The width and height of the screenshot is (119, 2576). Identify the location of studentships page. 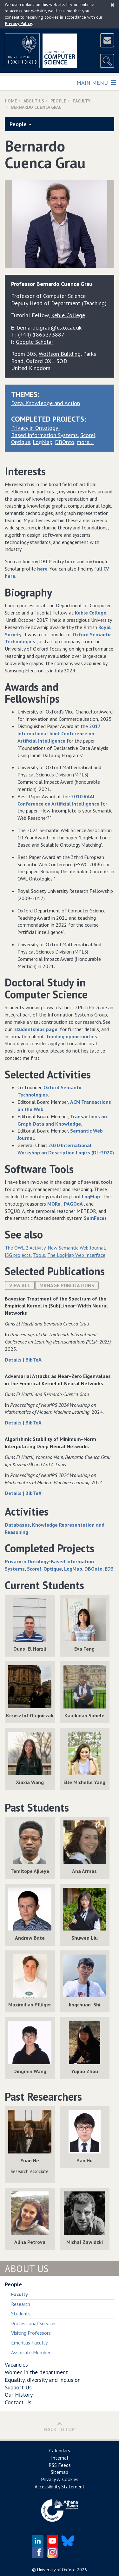
(35, 1029).